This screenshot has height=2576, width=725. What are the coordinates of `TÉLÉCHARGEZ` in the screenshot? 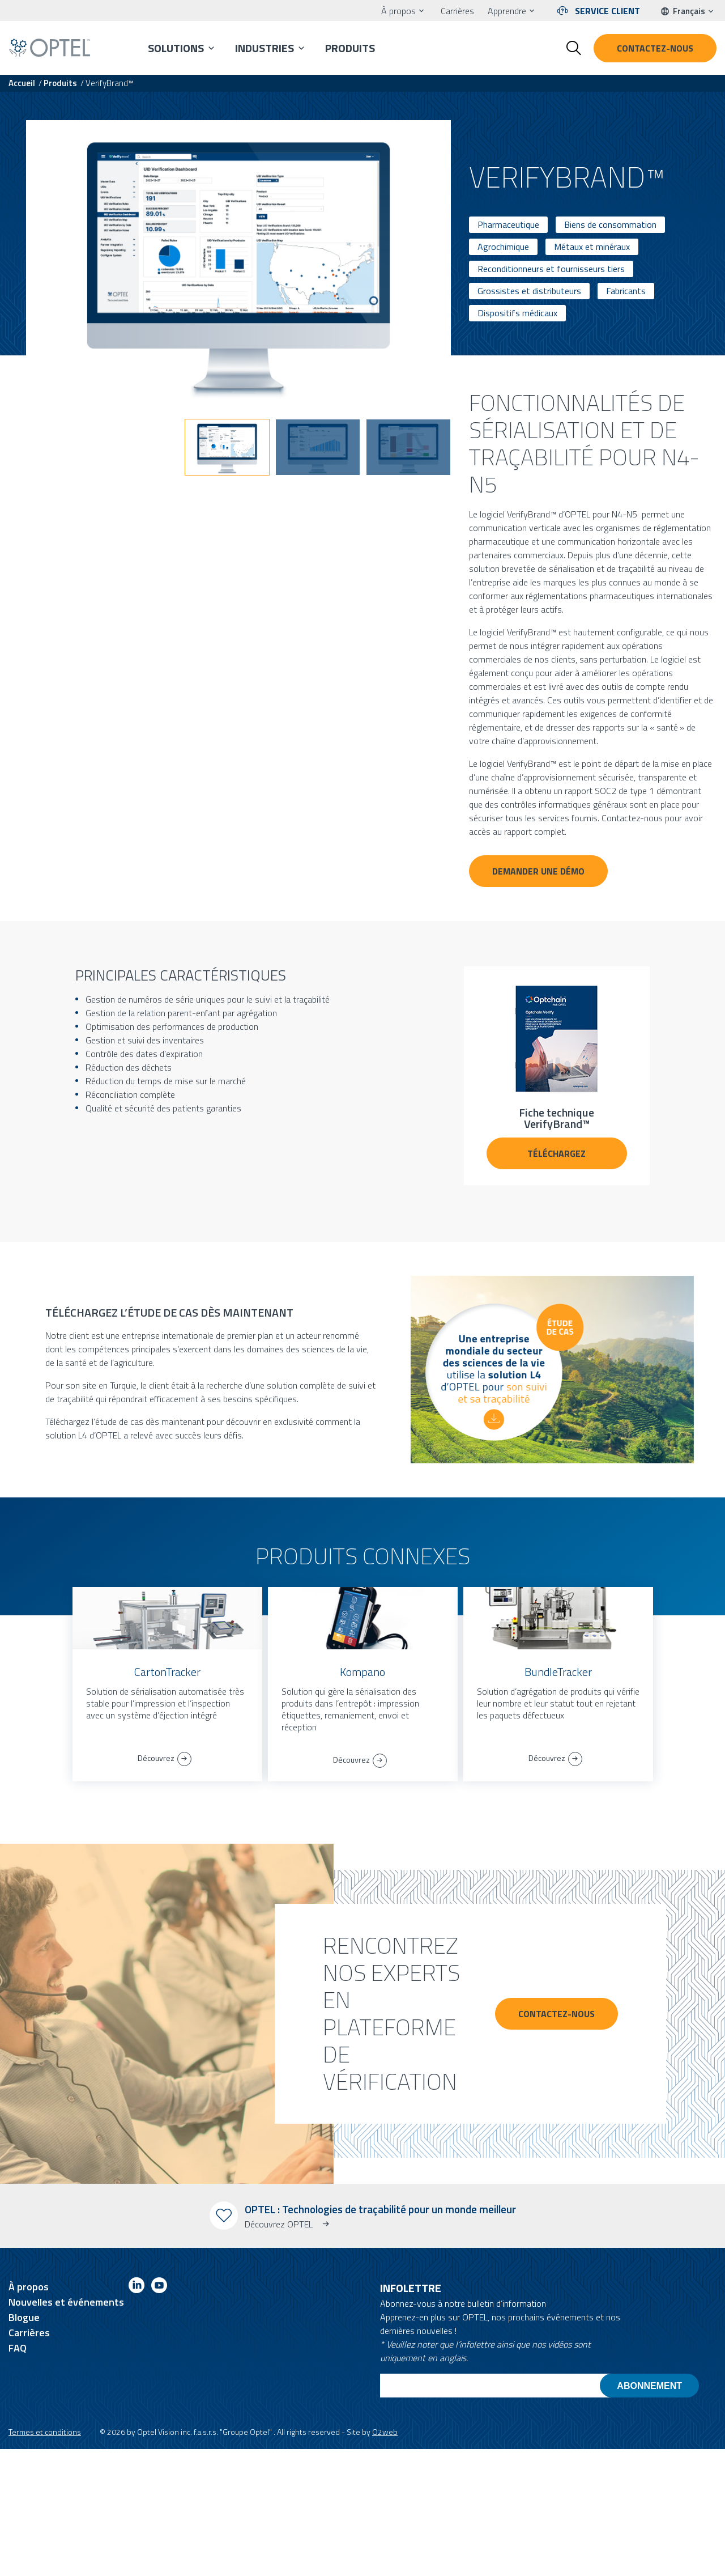 It's located at (556, 1153).